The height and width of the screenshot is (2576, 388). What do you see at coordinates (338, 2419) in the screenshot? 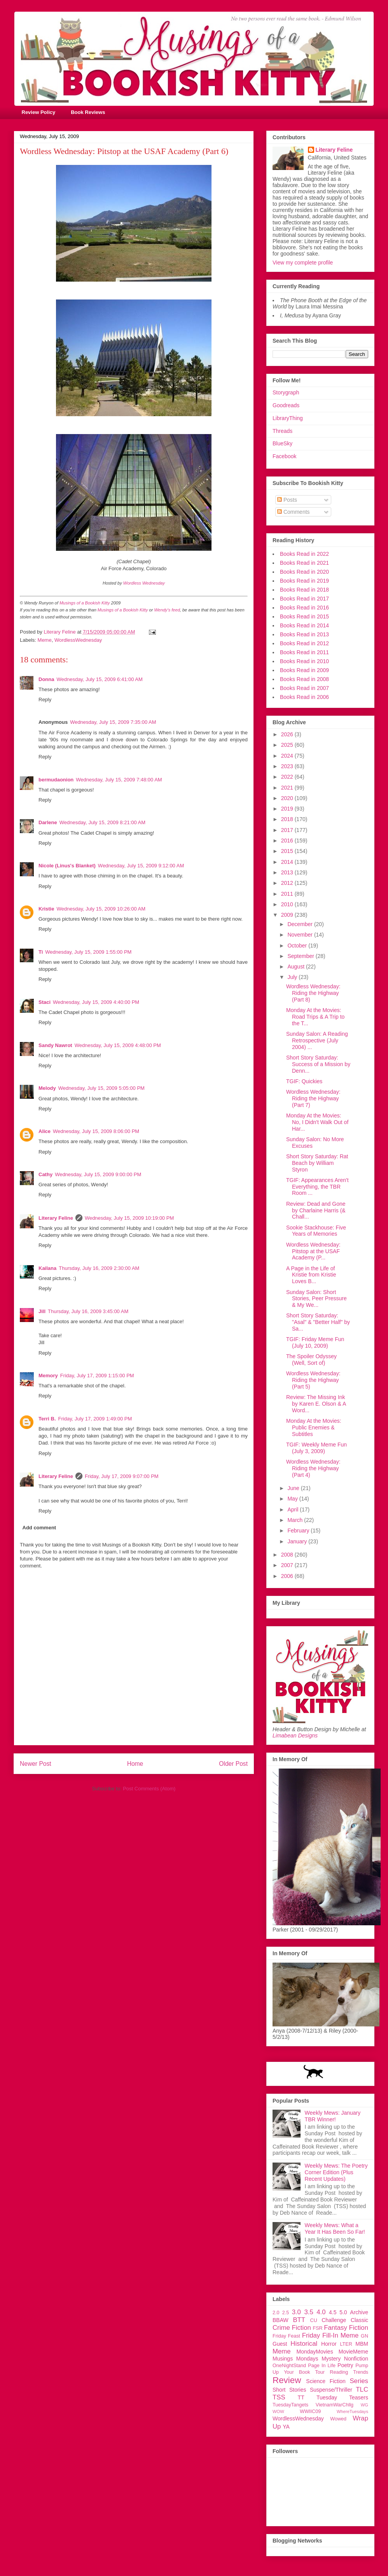
I see `Wowed` at bounding box center [338, 2419].